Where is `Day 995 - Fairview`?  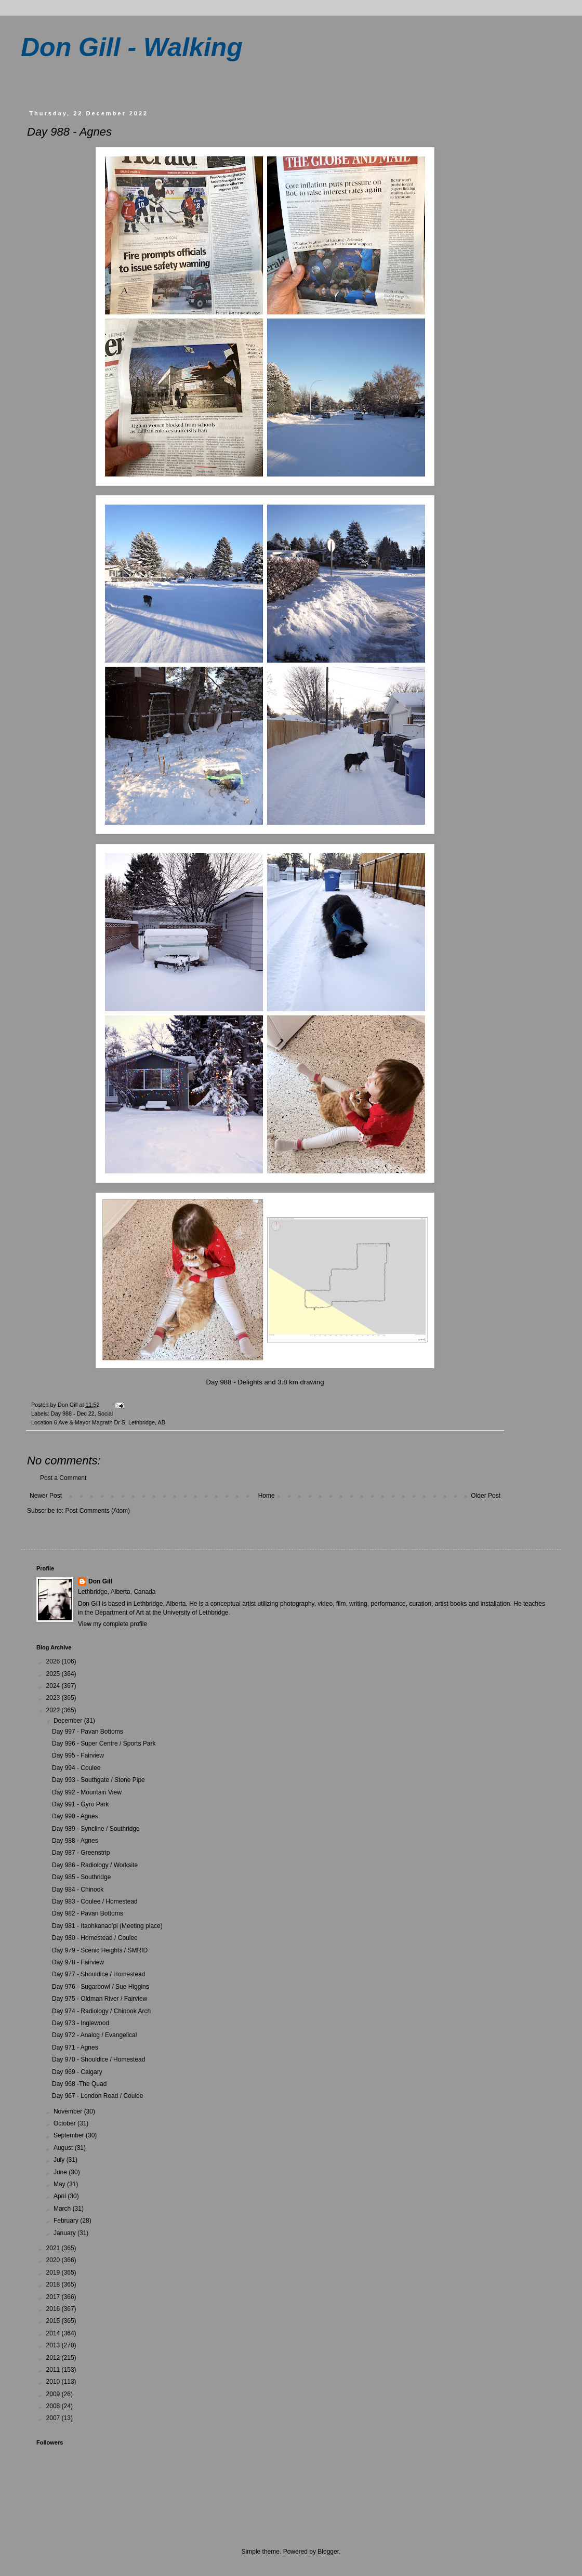 Day 995 - Fairview is located at coordinates (78, 1755).